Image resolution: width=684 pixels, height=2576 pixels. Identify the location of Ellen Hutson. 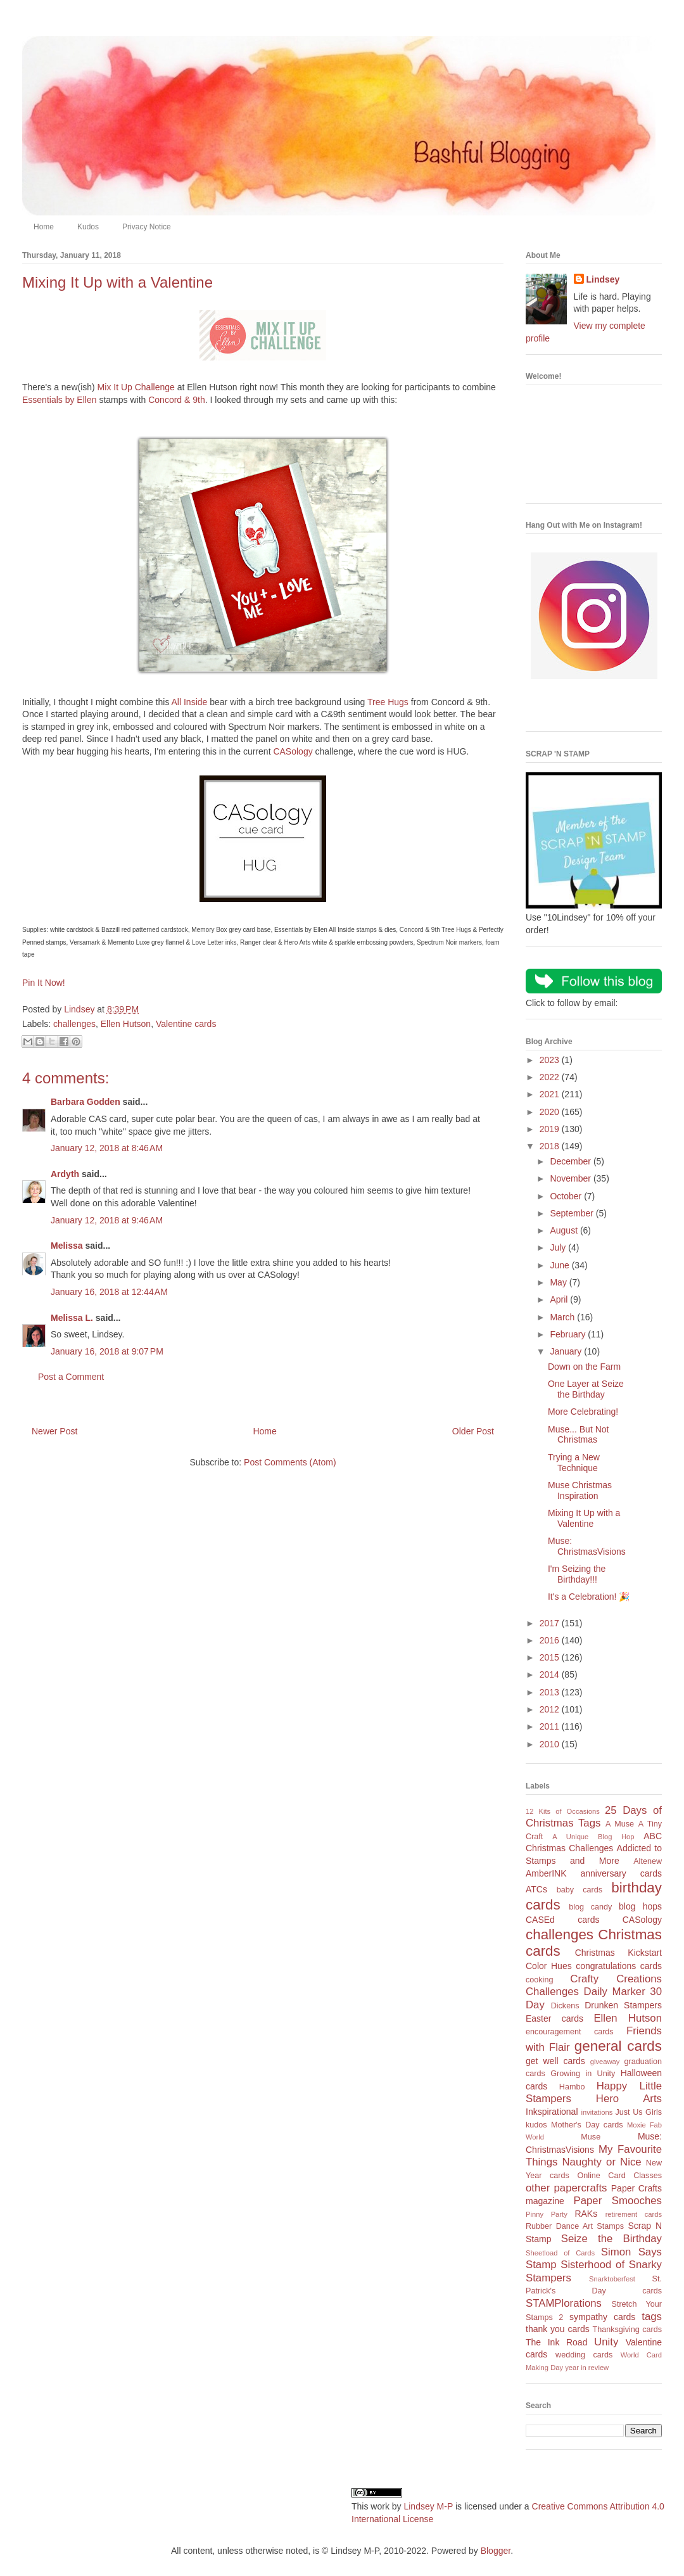
(126, 1024).